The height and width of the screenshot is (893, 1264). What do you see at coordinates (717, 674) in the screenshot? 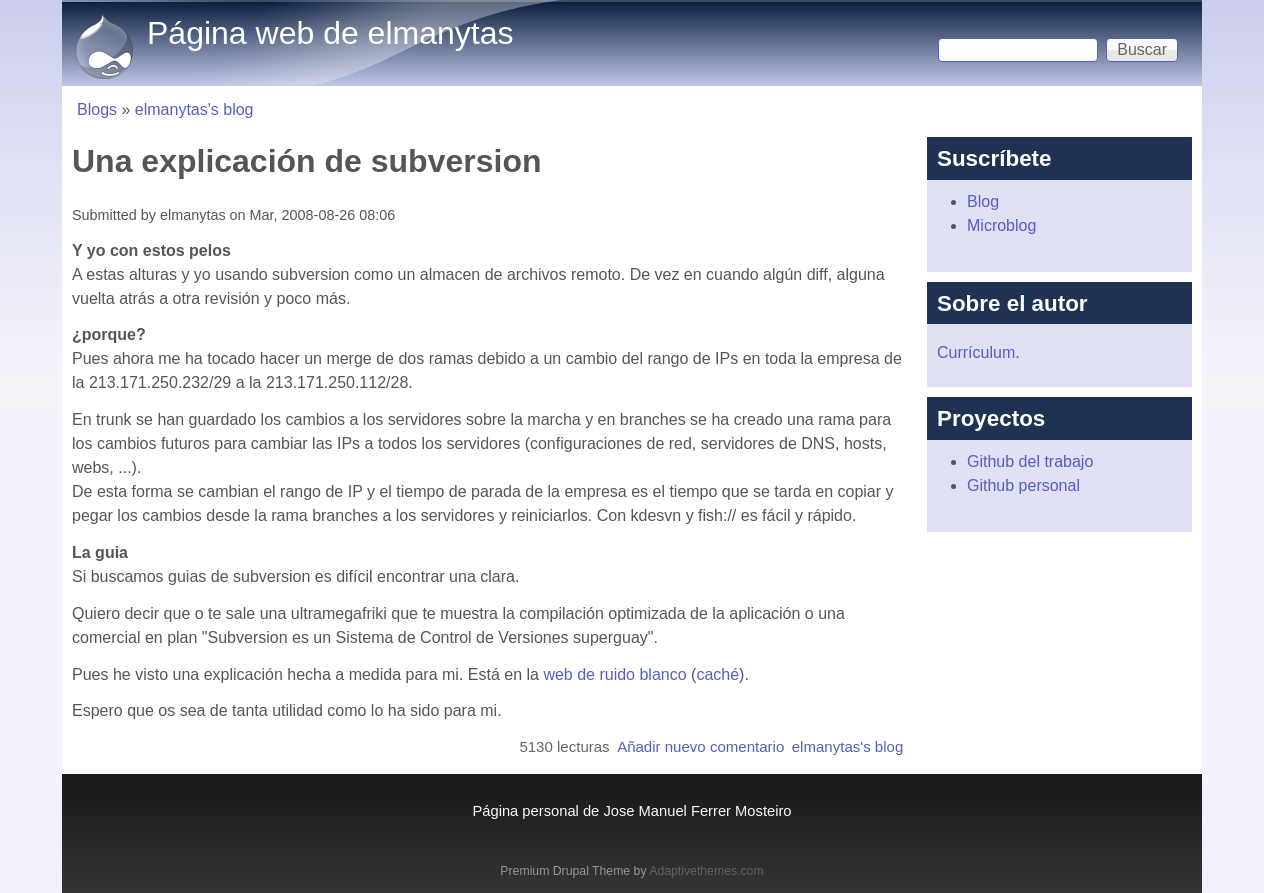
I see `caché` at bounding box center [717, 674].